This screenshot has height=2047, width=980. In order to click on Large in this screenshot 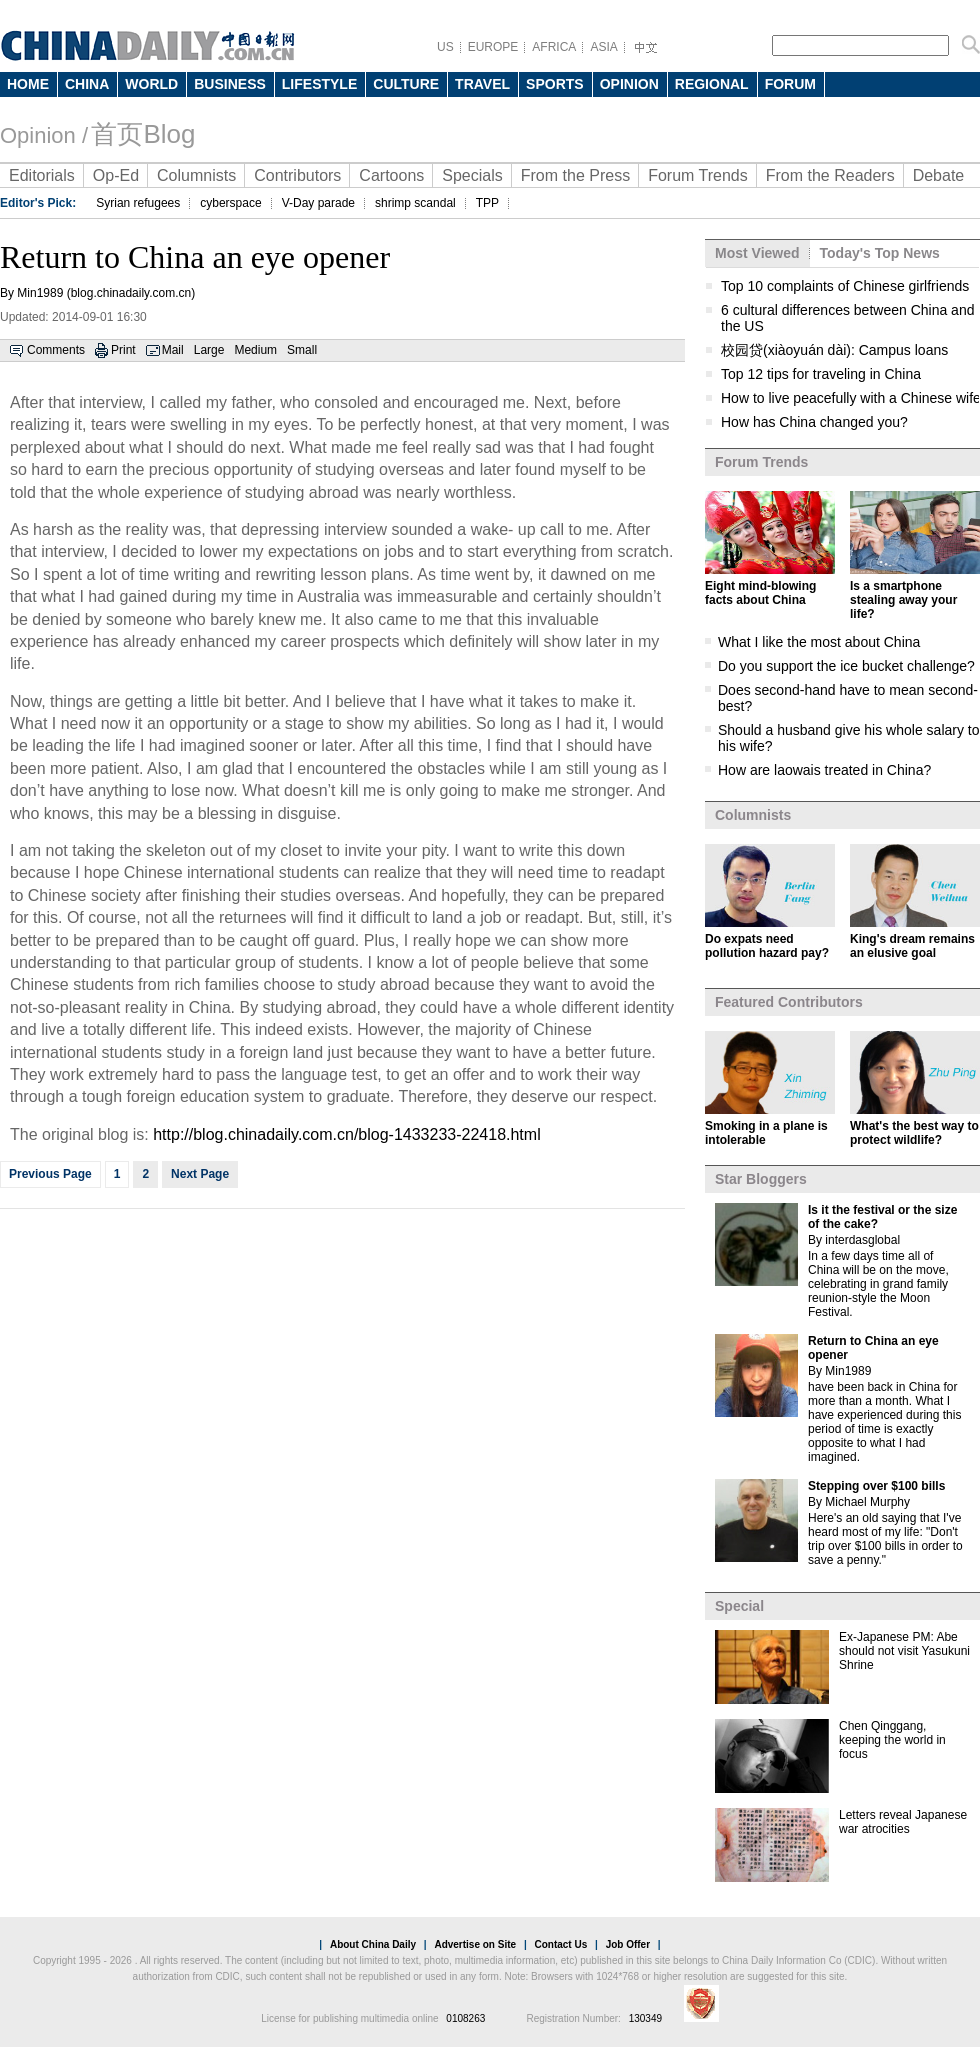, I will do `click(209, 350)`.